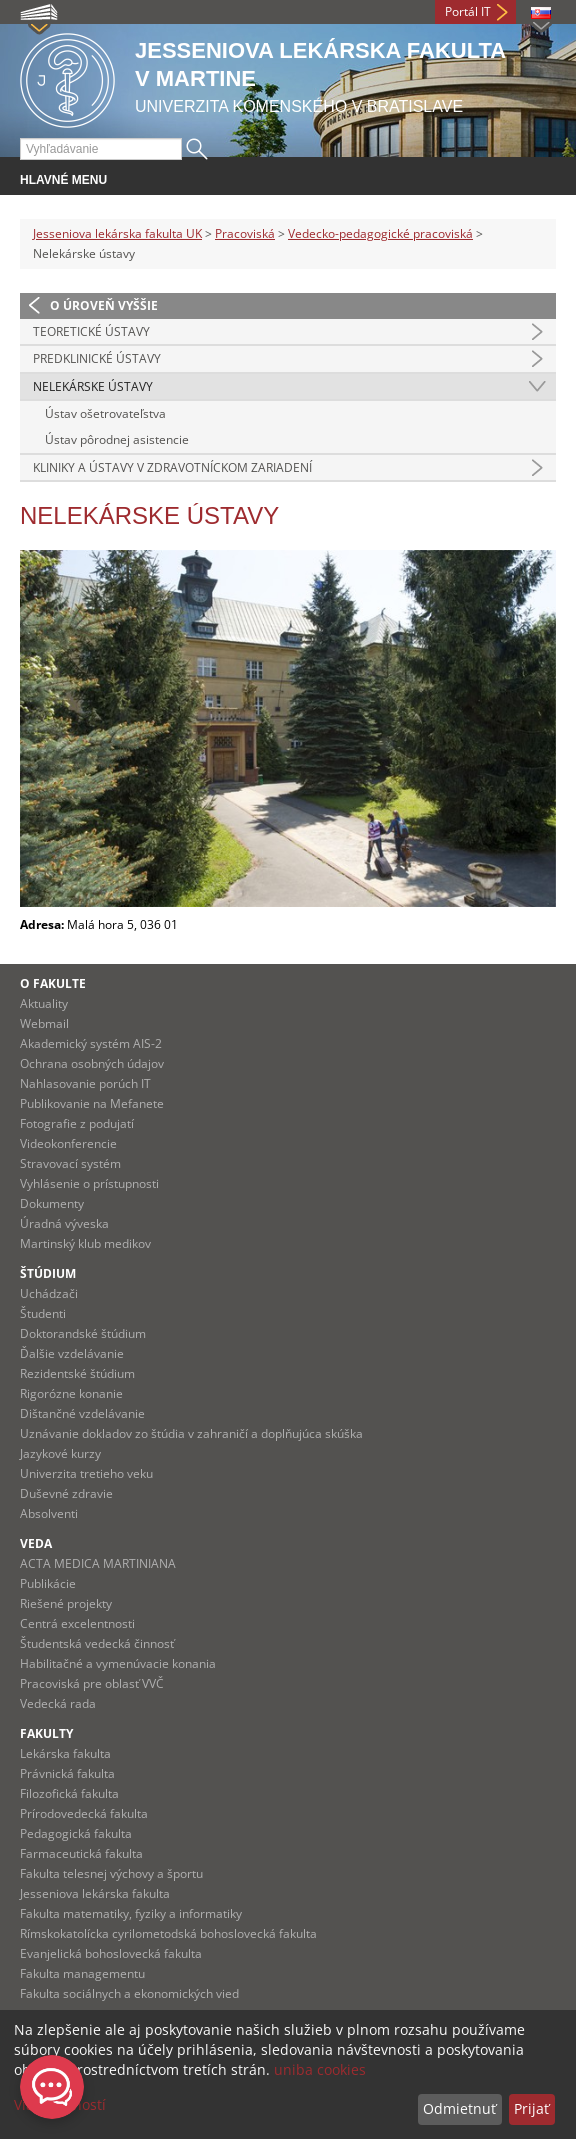  I want to click on Martinský klub medikov, so click(85, 1243).